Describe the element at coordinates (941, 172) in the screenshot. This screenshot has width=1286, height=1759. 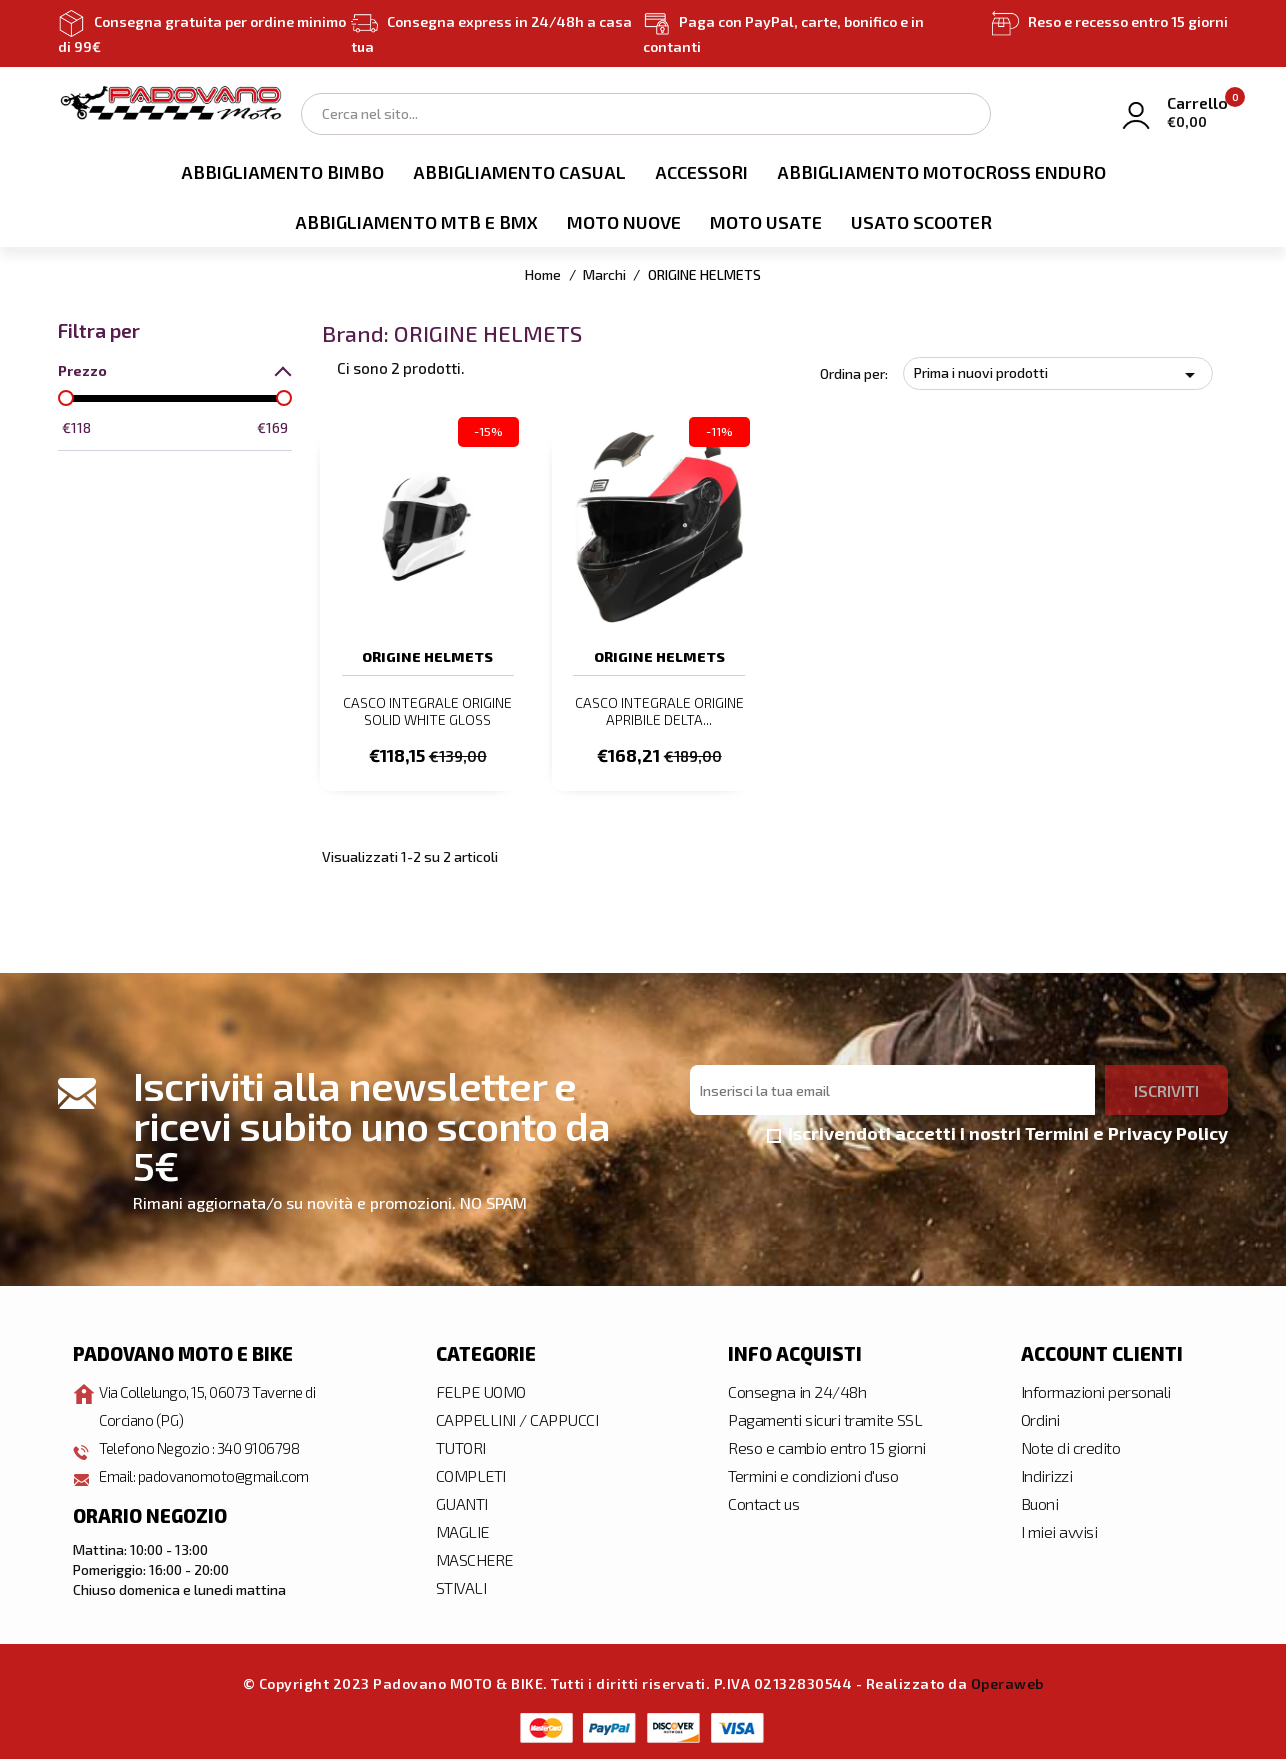
I see `ABBIGLIAMENTO MOTOCROSS ENDURO` at that location.